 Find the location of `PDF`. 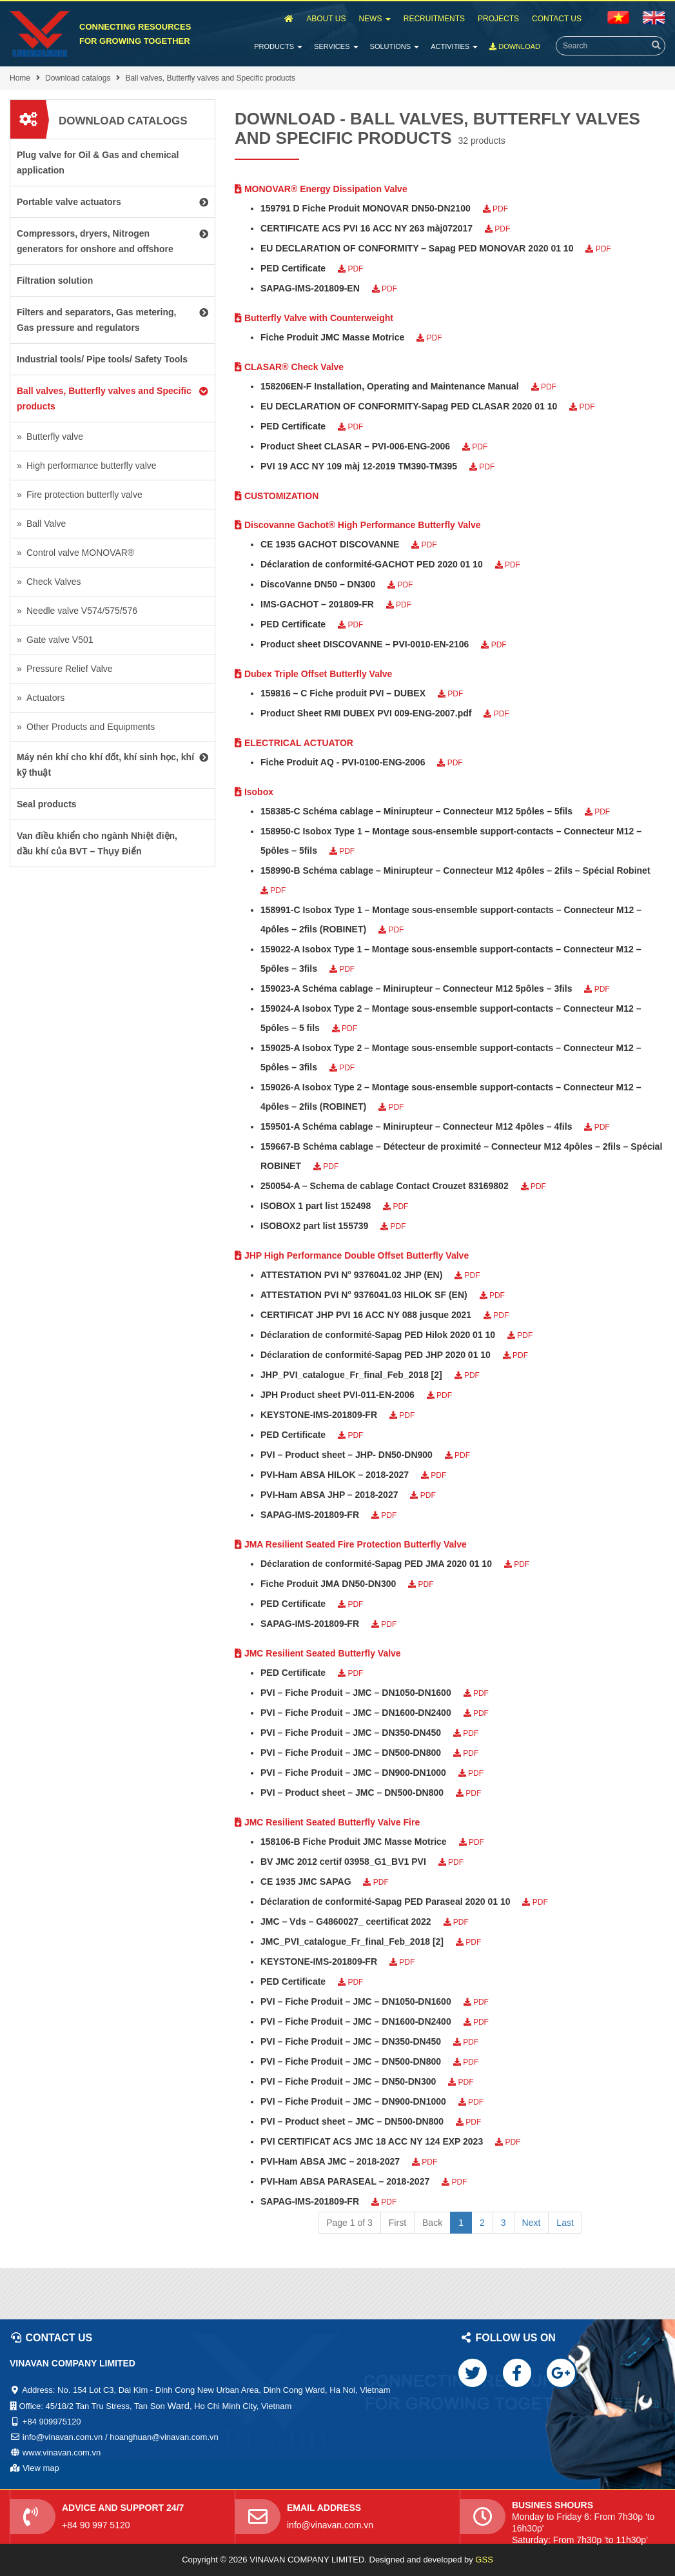

PDF is located at coordinates (495, 208).